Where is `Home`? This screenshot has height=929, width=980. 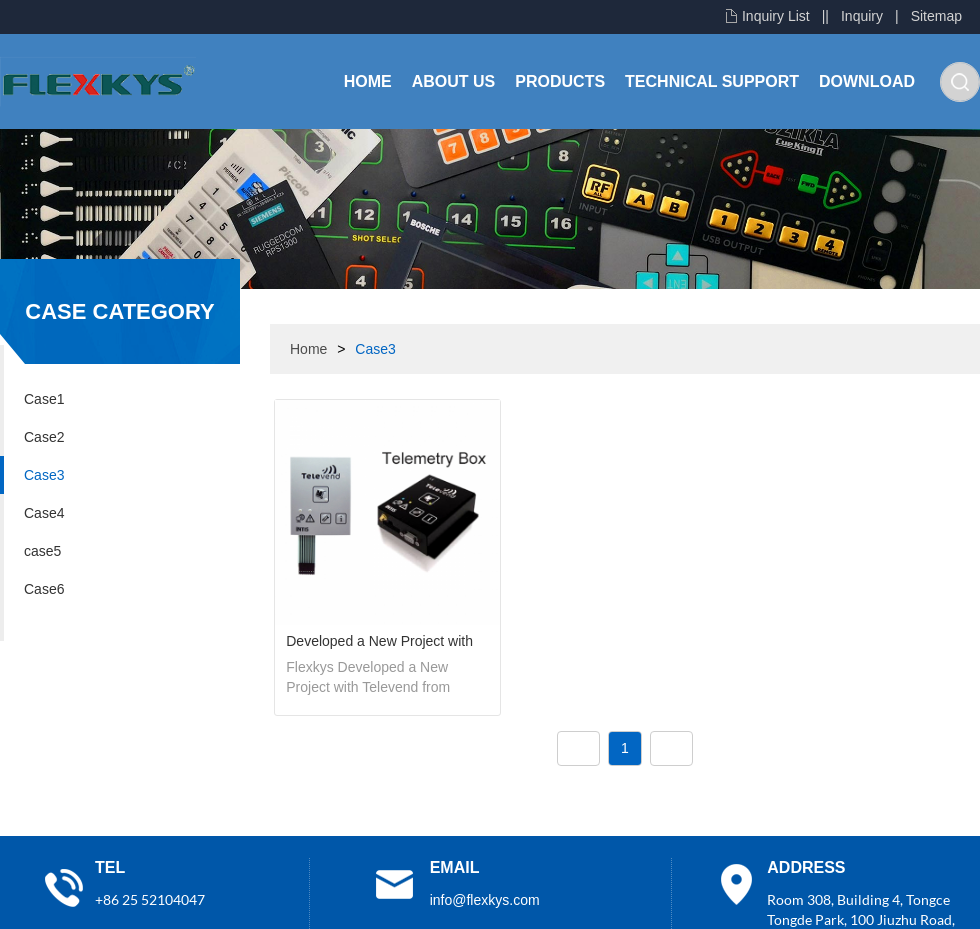 Home is located at coordinates (368, 81).